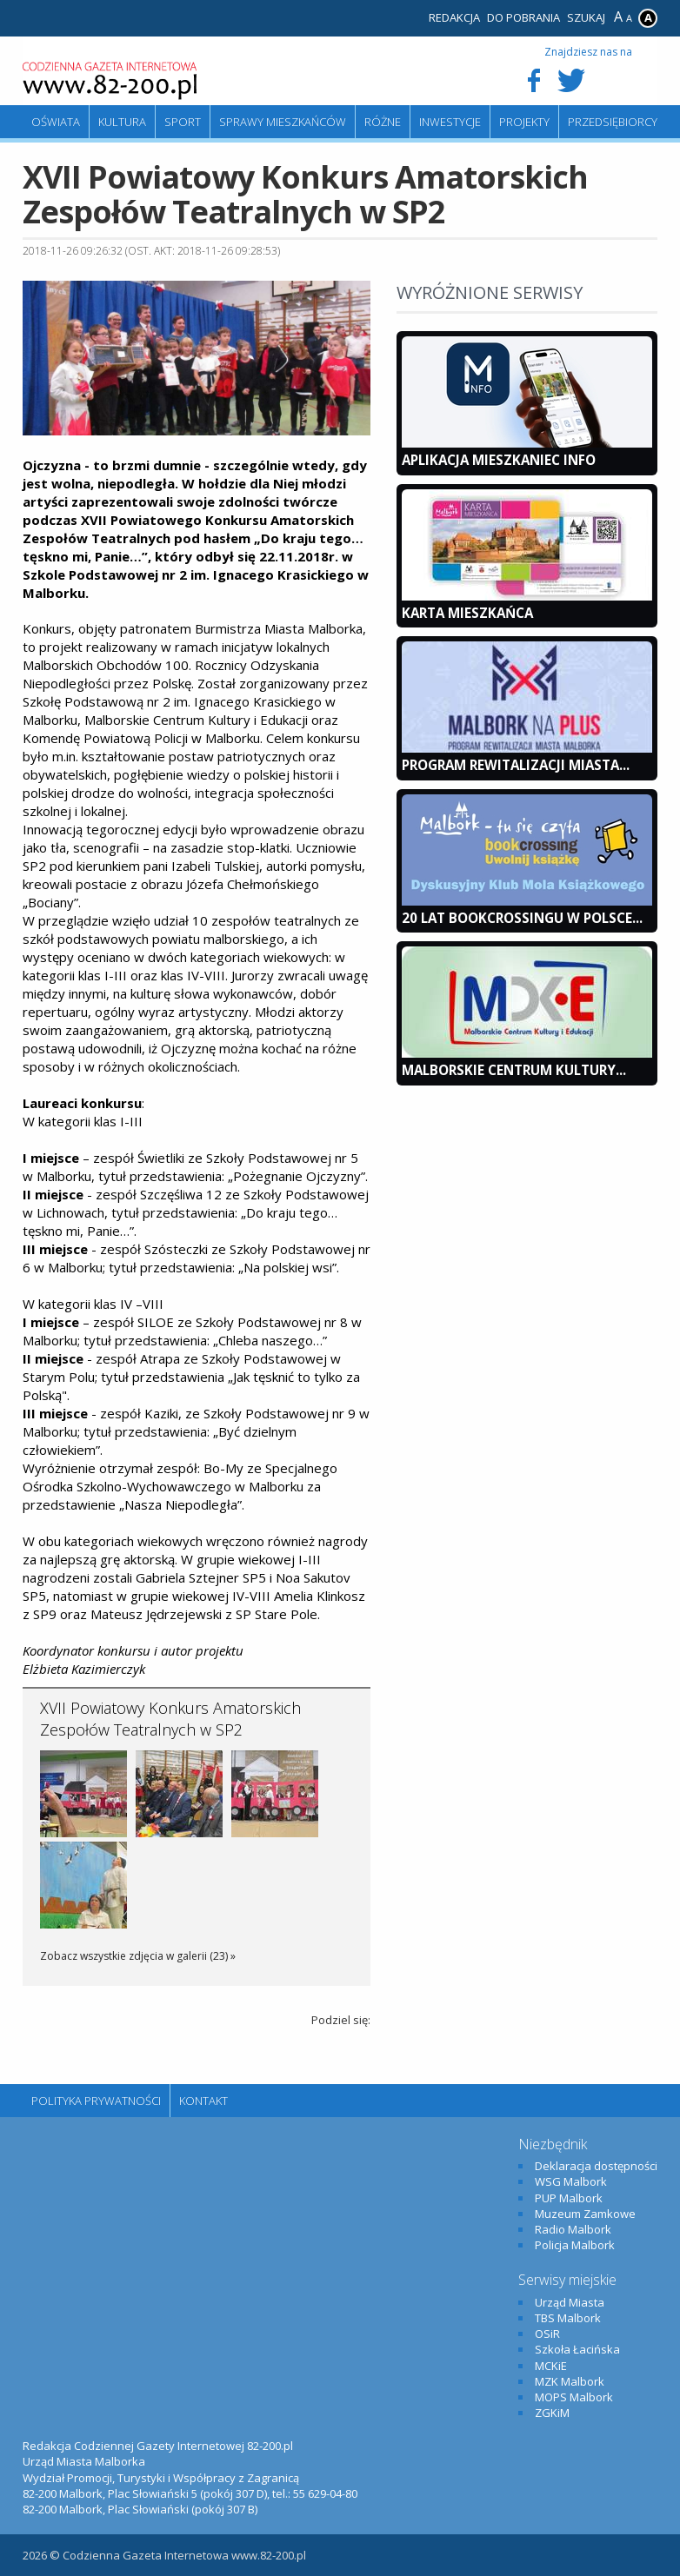  What do you see at coordinates (569, 2302) in the screenshot?
I see `Urząd Miasta` at bounding box center [569, 2302].